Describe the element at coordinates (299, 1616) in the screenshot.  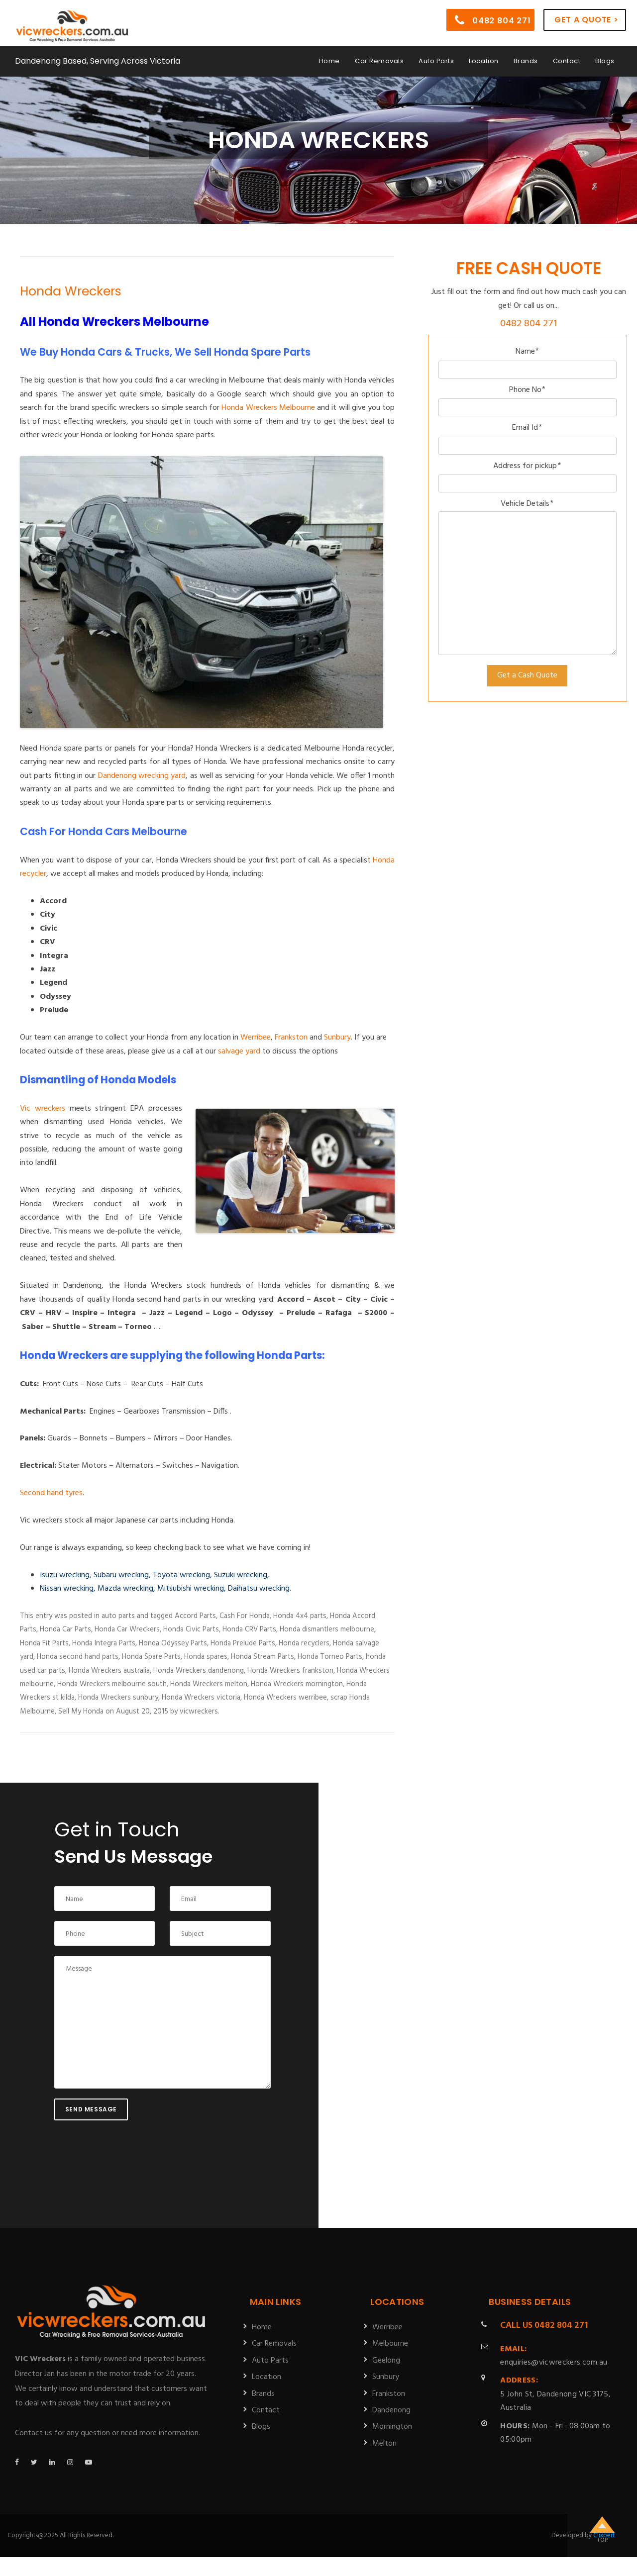
I see `Honda 4x4 parts` at that location.